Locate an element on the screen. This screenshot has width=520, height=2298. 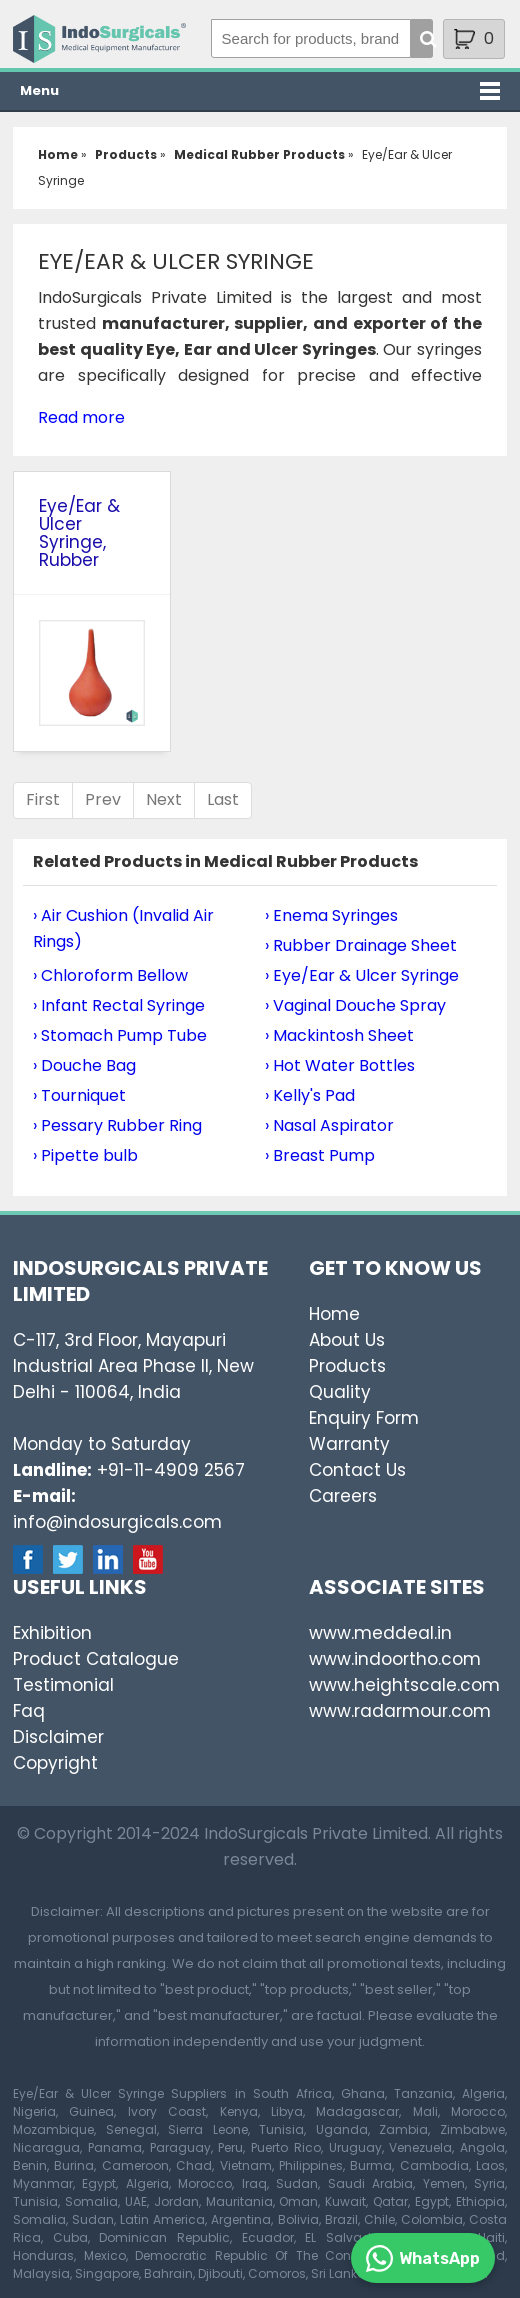
www.indoortho.com is located at coordinates (395, 1659).